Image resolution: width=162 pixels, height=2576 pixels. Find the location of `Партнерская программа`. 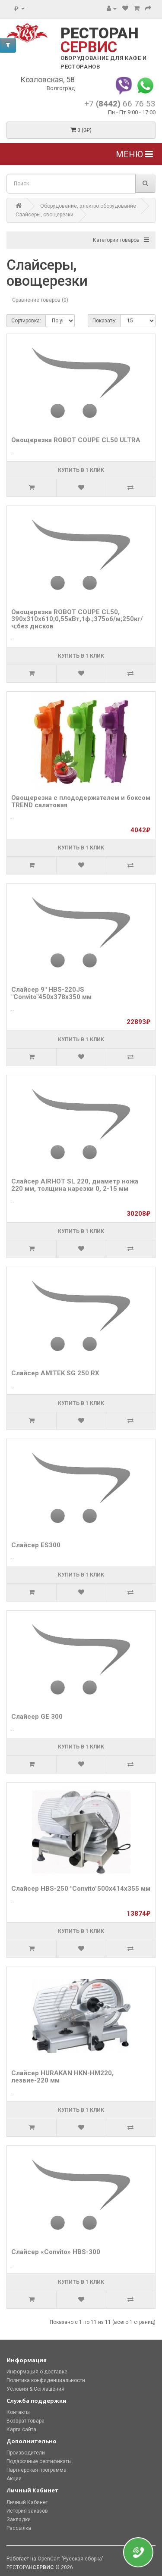

Партнерская программа is located at coordinates (36, 2470).